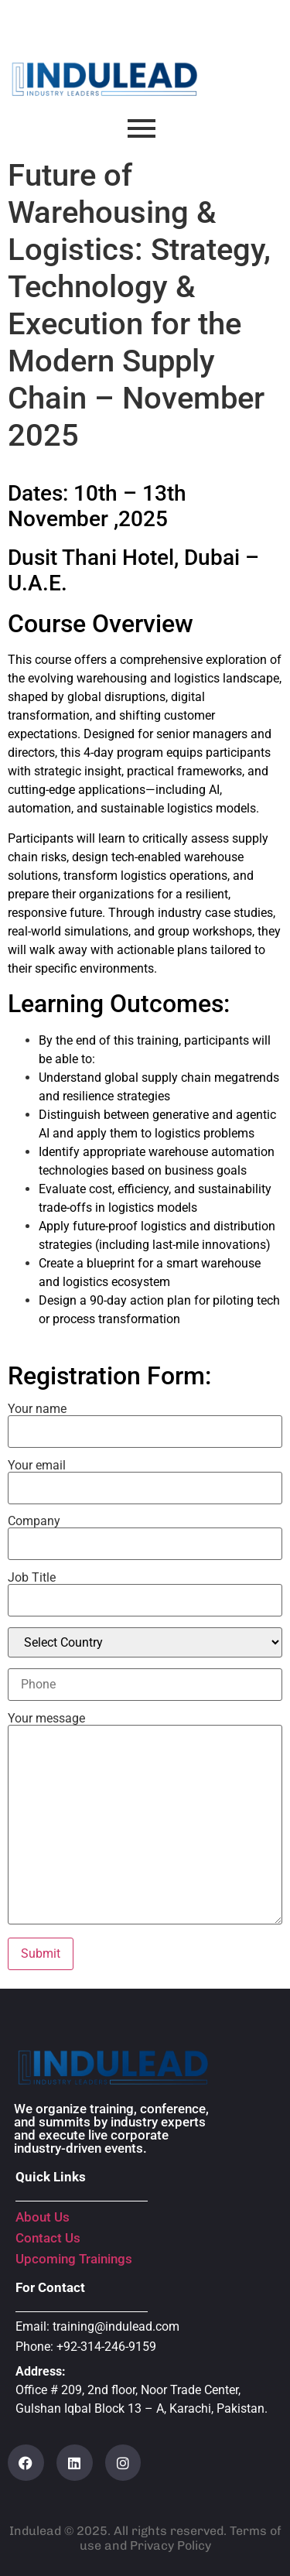 The image size is (290, 2576). Describe the element at coordinates (145, 1477) in the screenshot. I see `Your email` at that location.